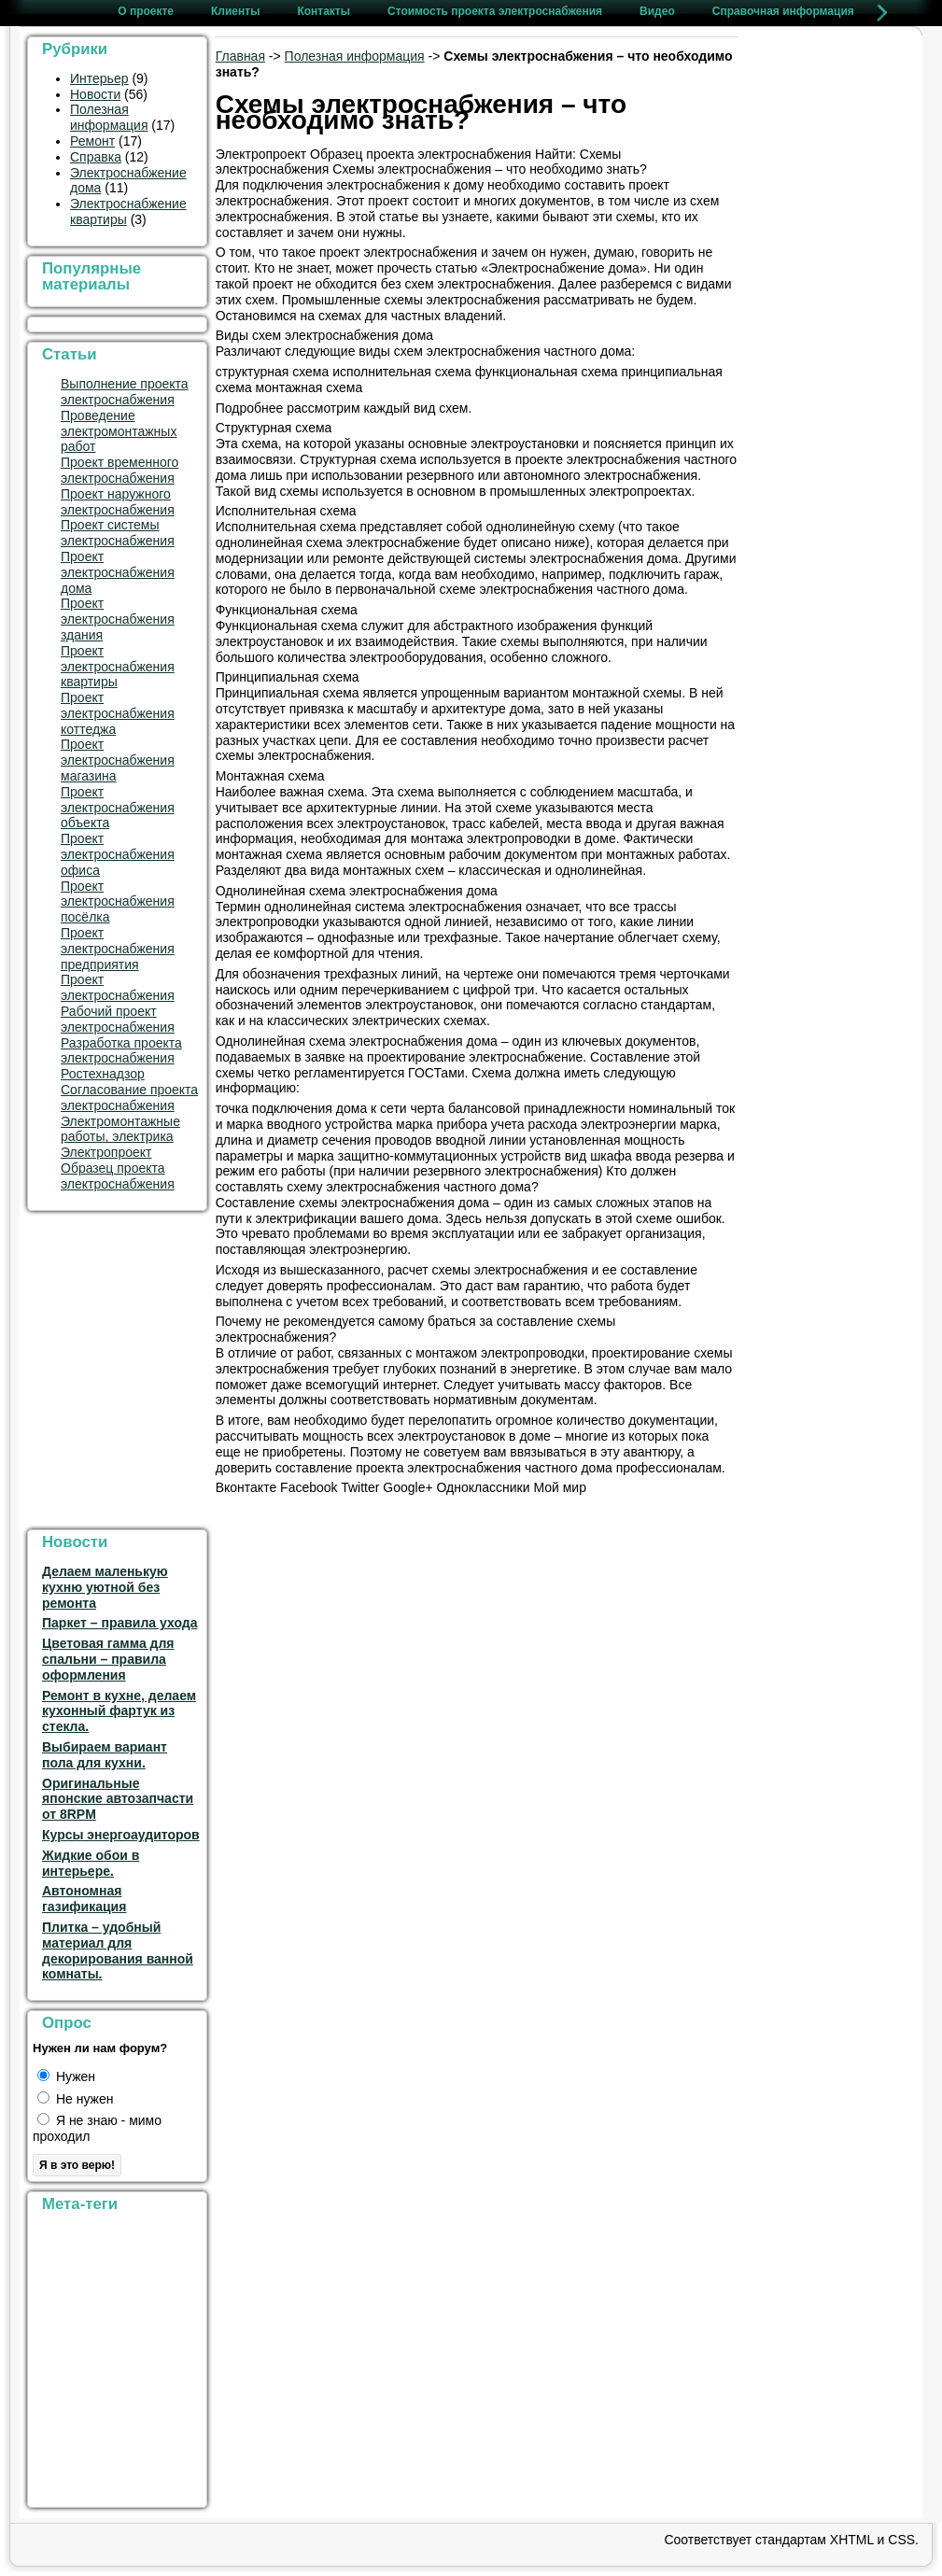  Describe the element at coordinates (95, 156) in the screenshot. I see `Справка` at that location.